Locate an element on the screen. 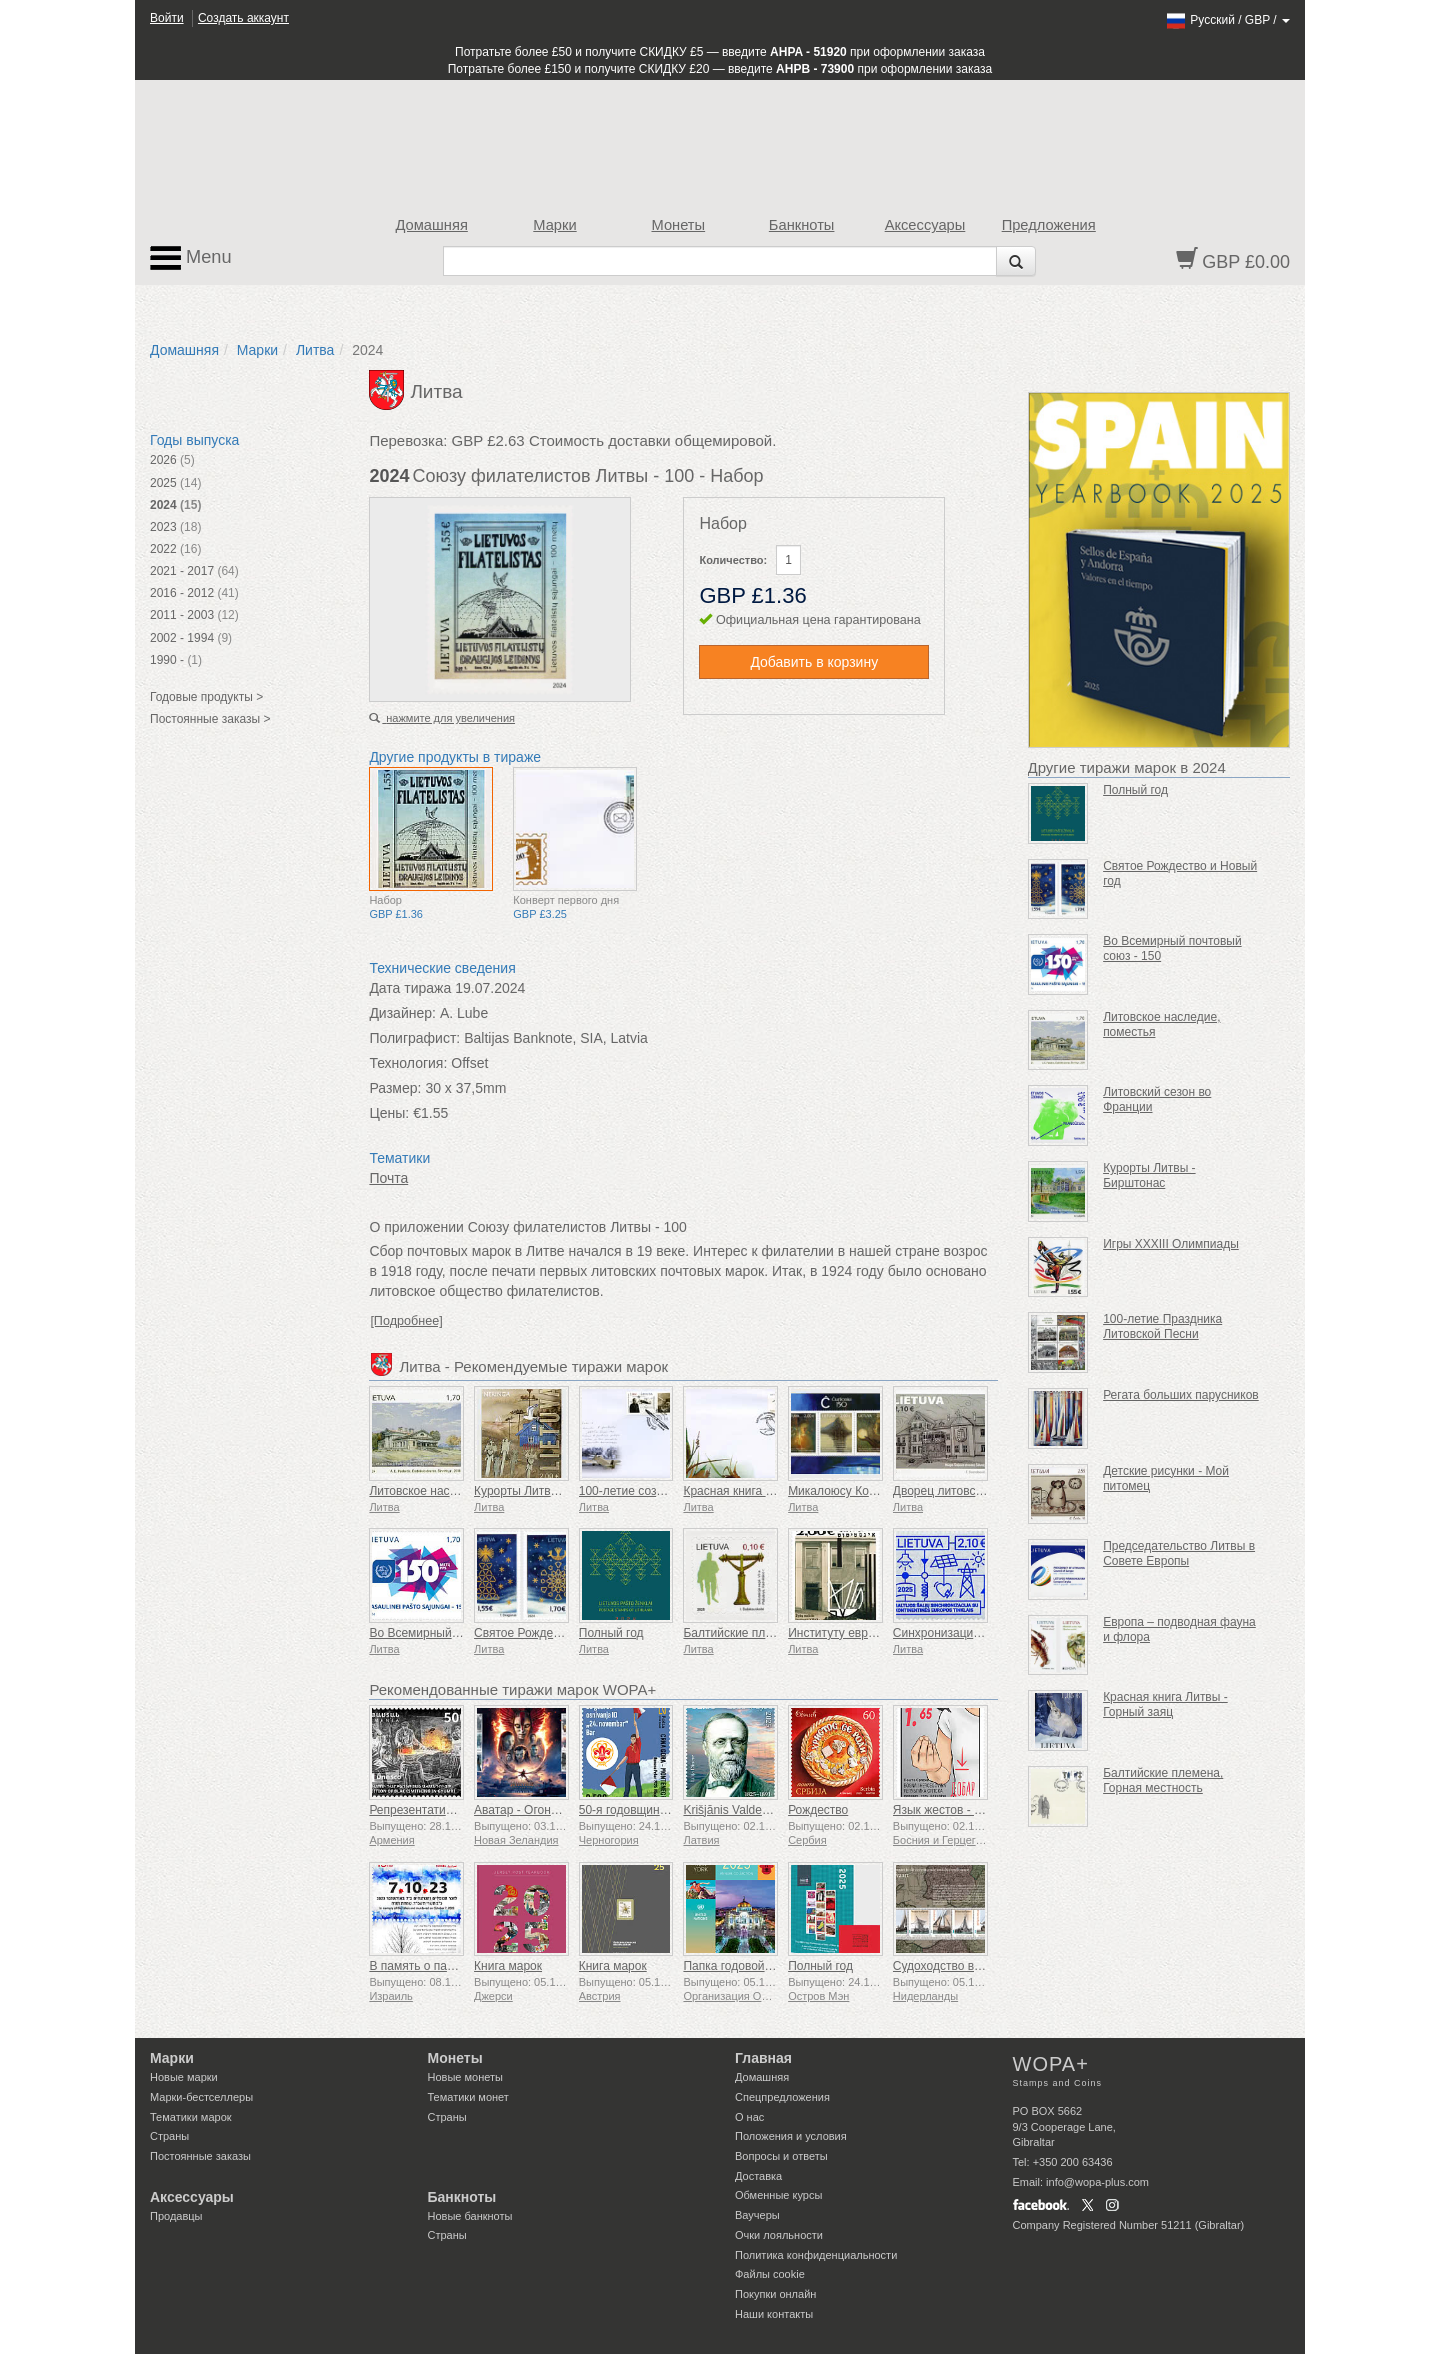 The height and width of the screenshot is (2354, 1440). Продавцы is located at coordinates (176, 2216).